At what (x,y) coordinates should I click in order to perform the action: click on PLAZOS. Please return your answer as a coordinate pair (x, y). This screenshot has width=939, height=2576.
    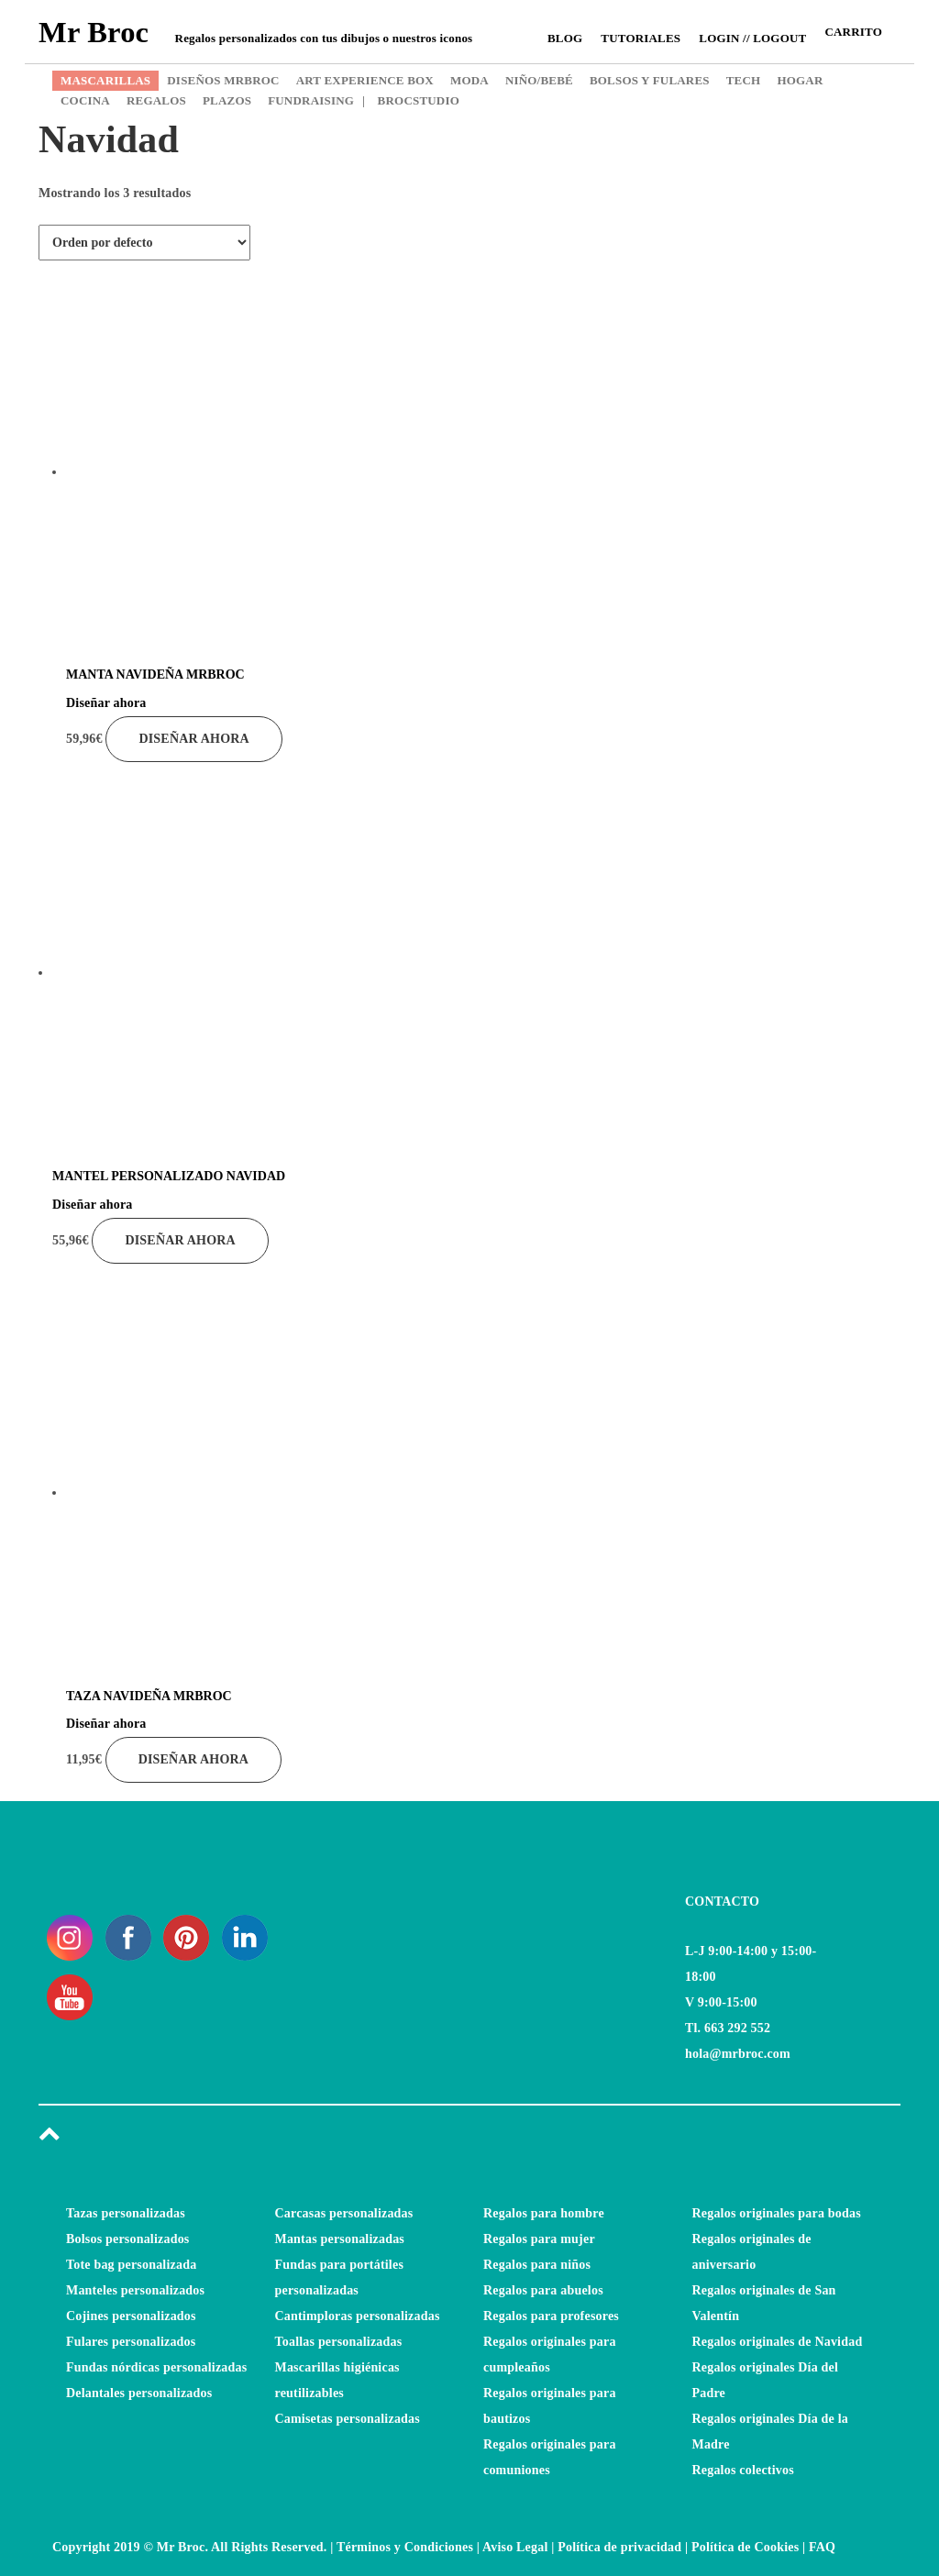
    Looking at the image, I should click on (227, 100).